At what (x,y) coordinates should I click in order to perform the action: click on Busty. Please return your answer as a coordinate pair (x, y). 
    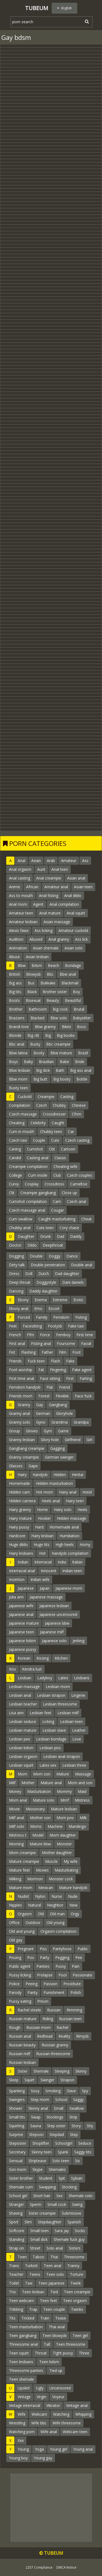
    Looking at the image, I should click on (35, 1044).